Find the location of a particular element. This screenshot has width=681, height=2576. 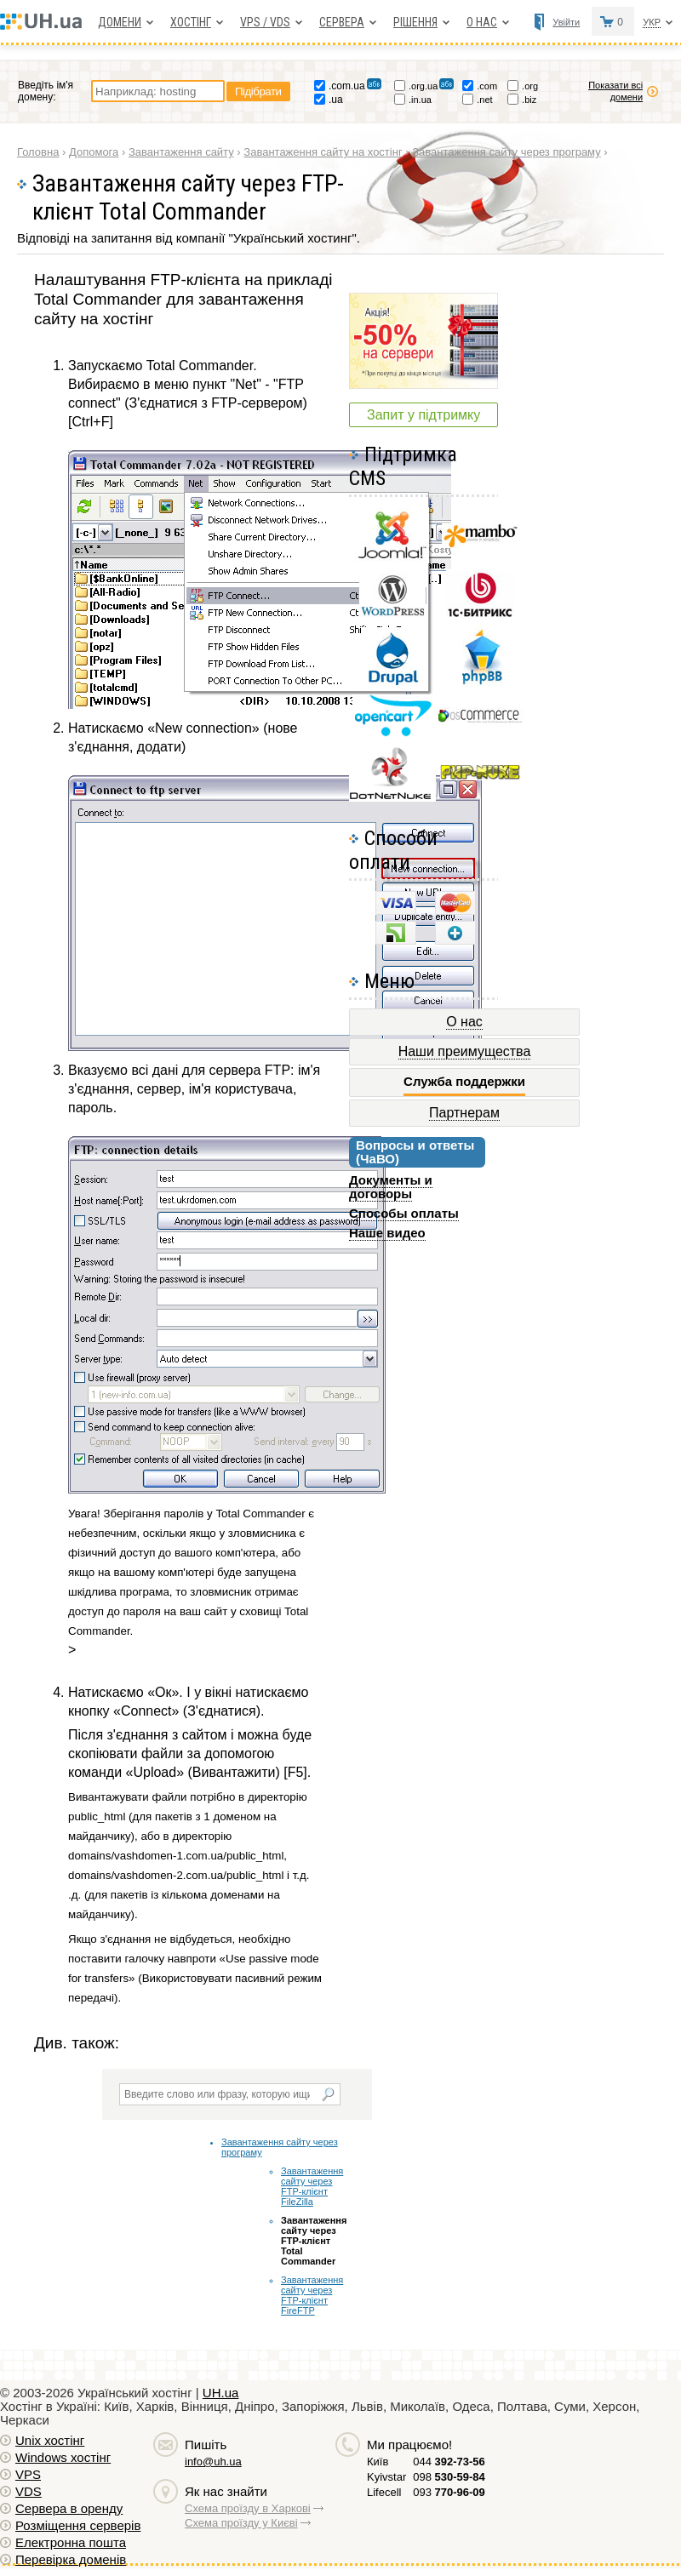

Схема проїзду у Києві is located at coordinates (241, 2522).